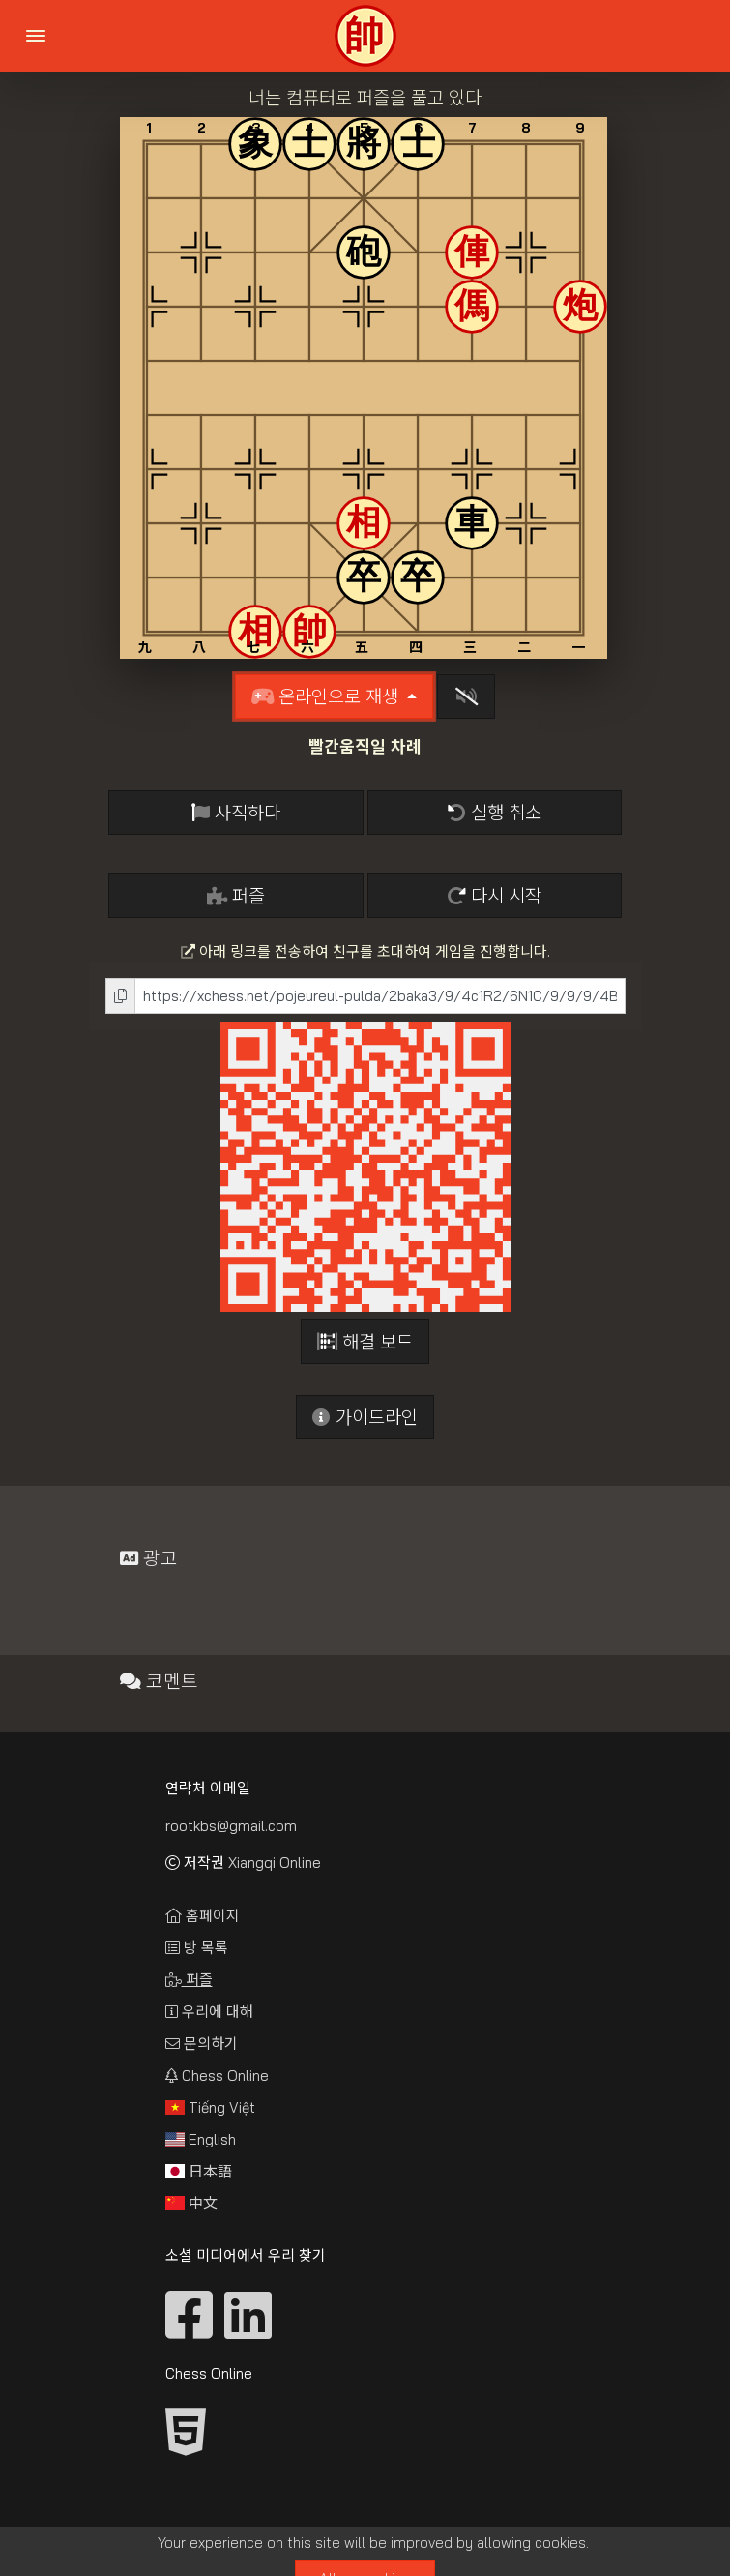  Describe the element at coordinates (494, 895) in the screenshot. I see `다시 시작` at that location.